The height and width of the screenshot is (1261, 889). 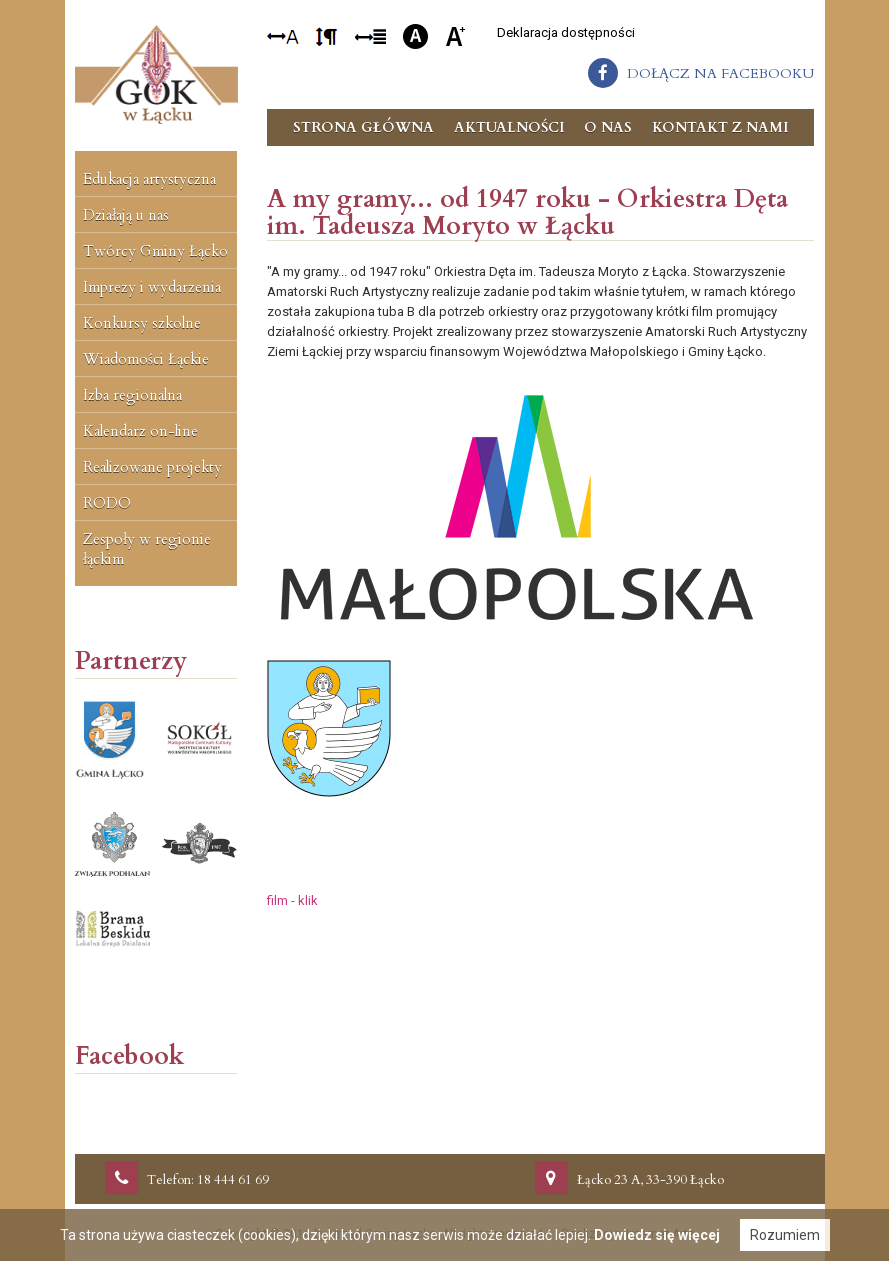 I want to click on Konkursy szkolne, so click(x=142, y=323).